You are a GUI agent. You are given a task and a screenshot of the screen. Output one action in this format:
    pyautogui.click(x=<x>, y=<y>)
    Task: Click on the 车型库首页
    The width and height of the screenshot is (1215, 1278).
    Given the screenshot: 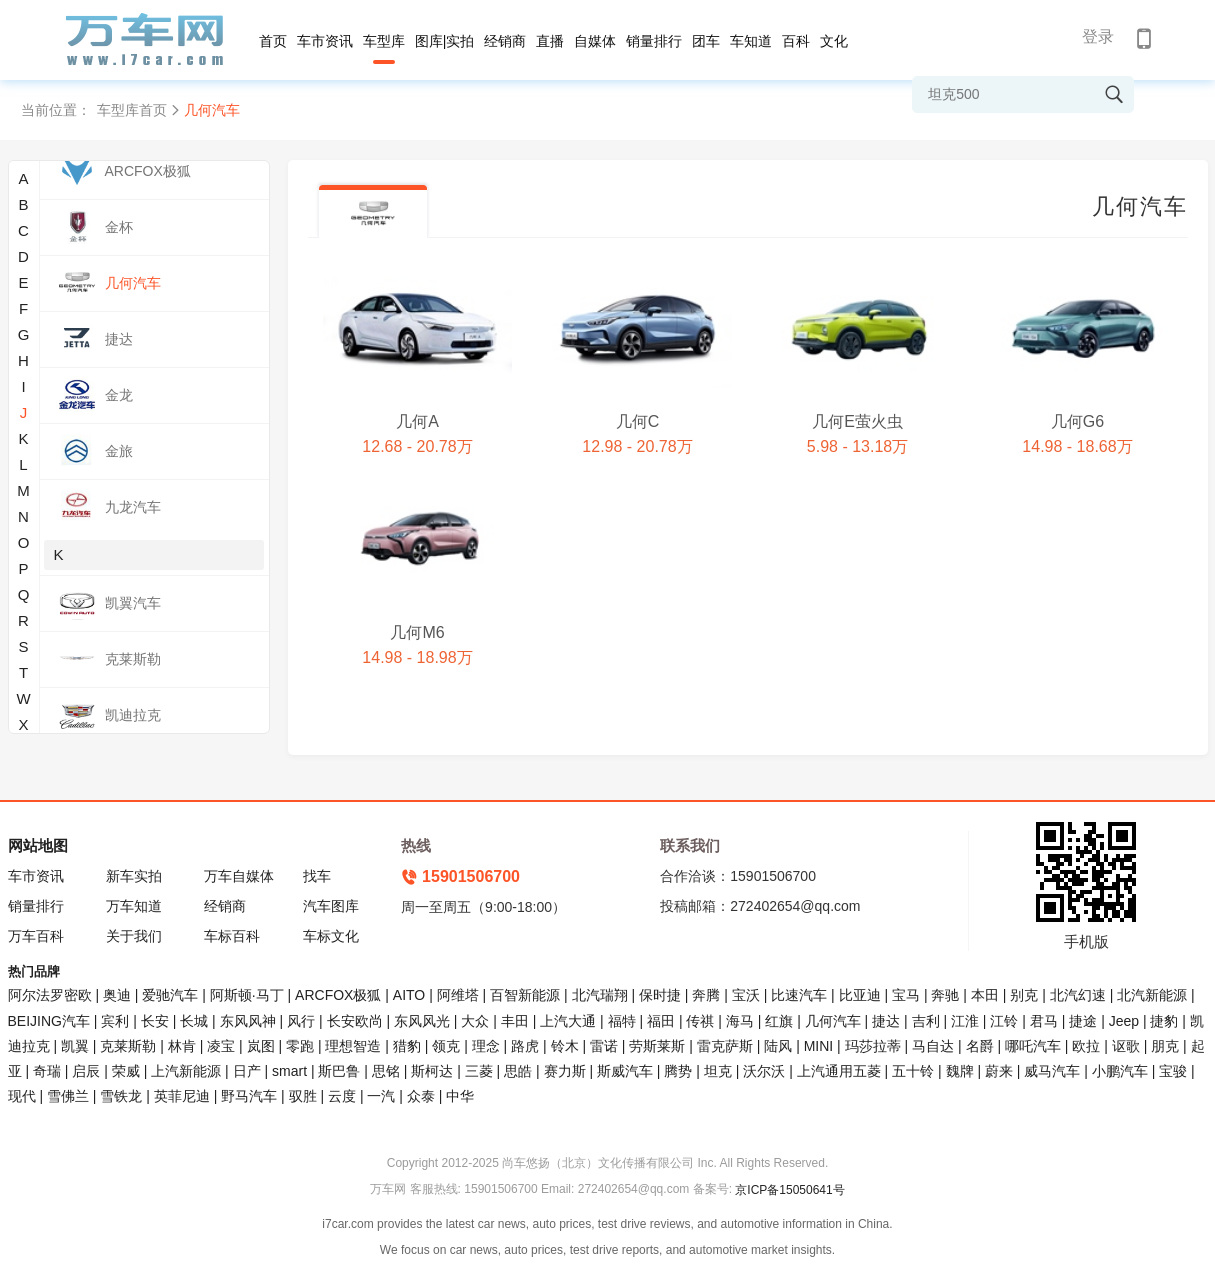 What is the action you would take?
    pyautogui.click(x=132, y=110)
    